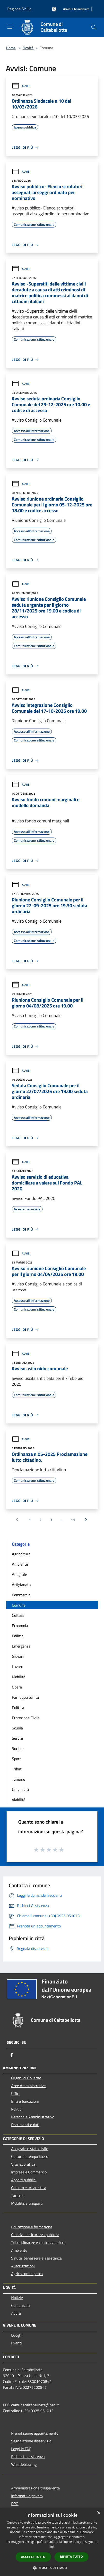  I want to click on Comune, so click(19, 1605).